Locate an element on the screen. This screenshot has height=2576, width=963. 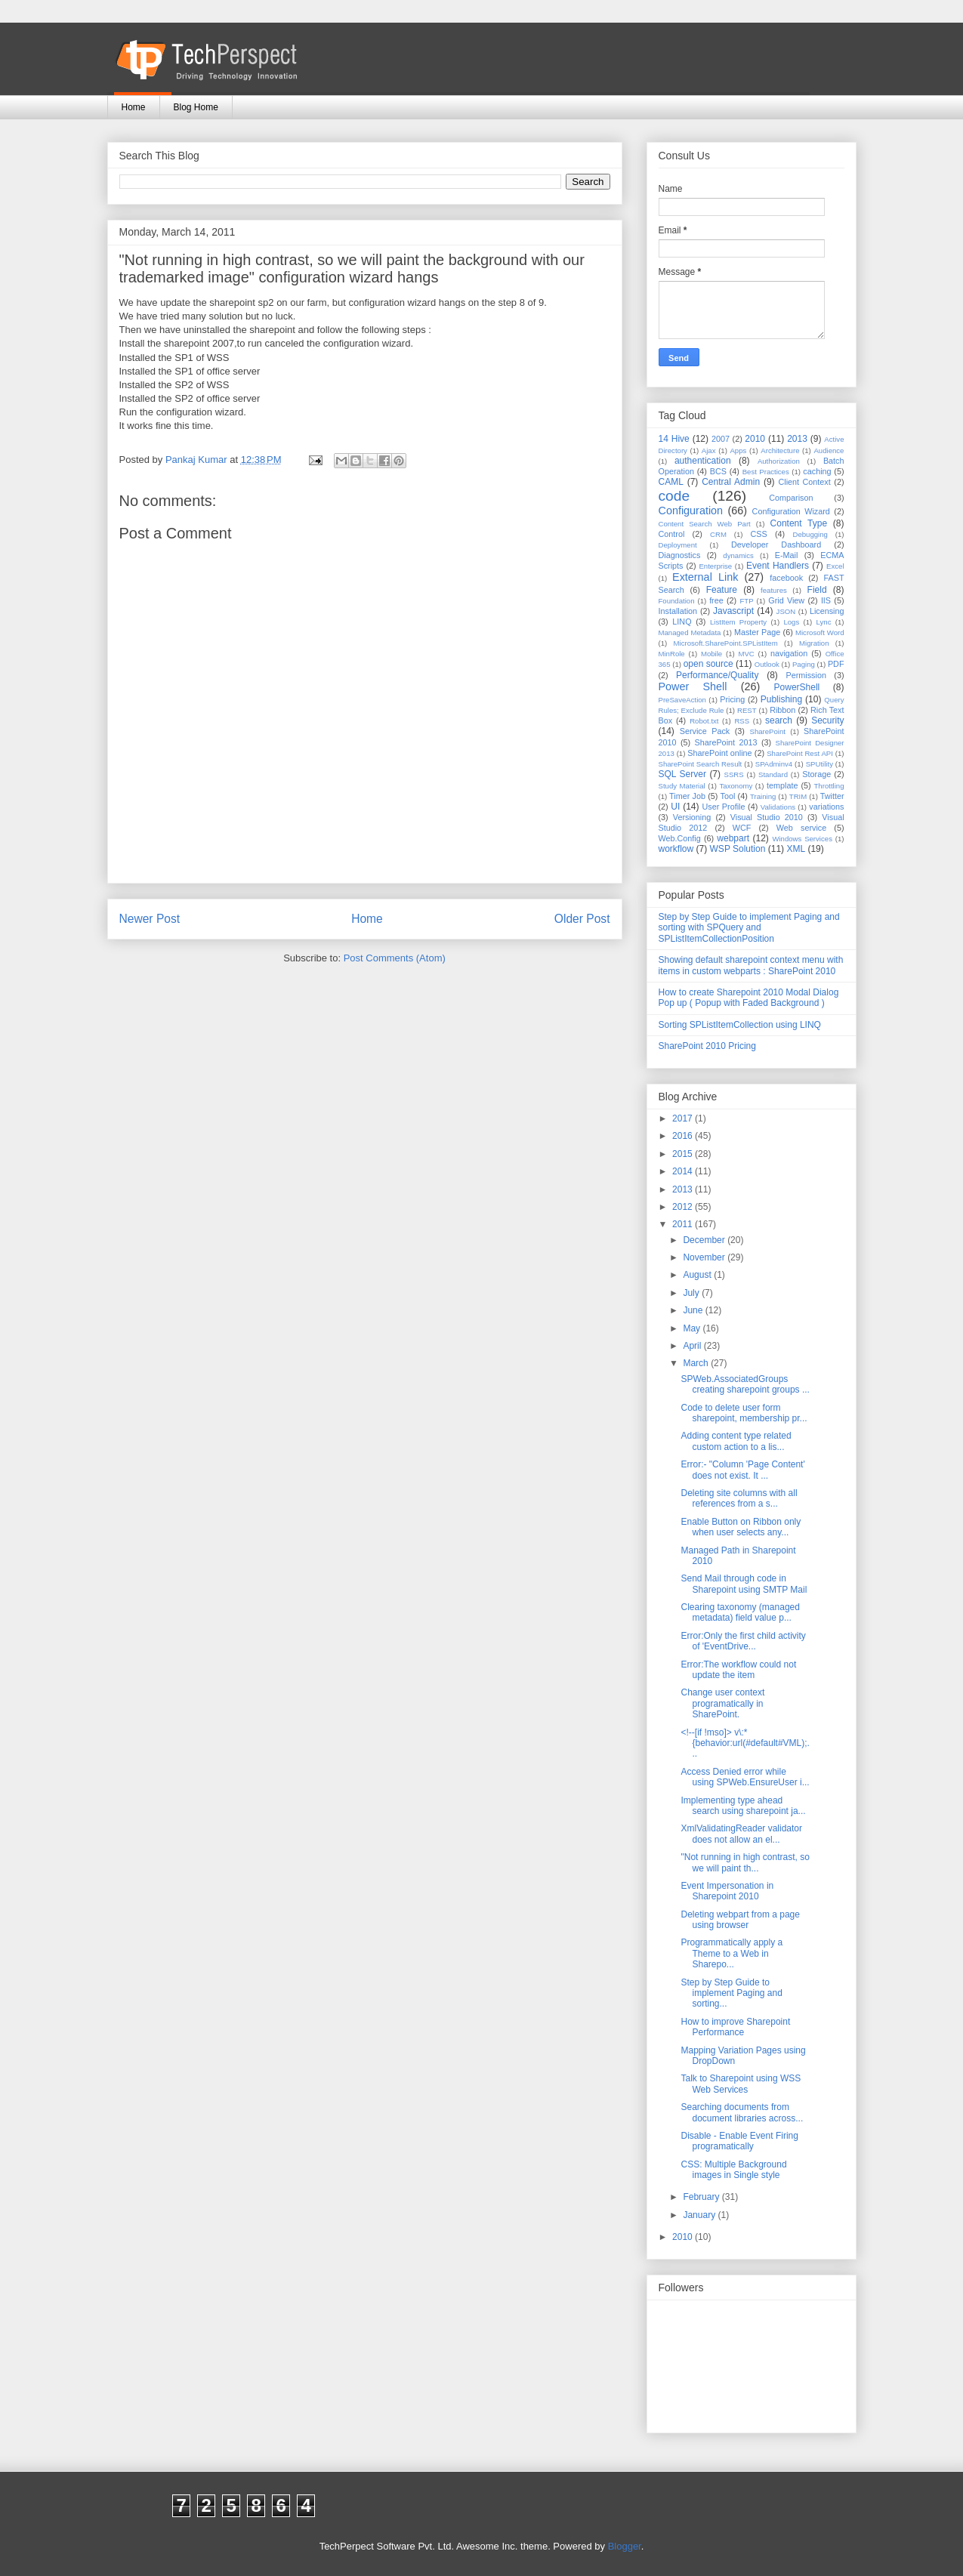
Audience is located at coordinates (828, 450).